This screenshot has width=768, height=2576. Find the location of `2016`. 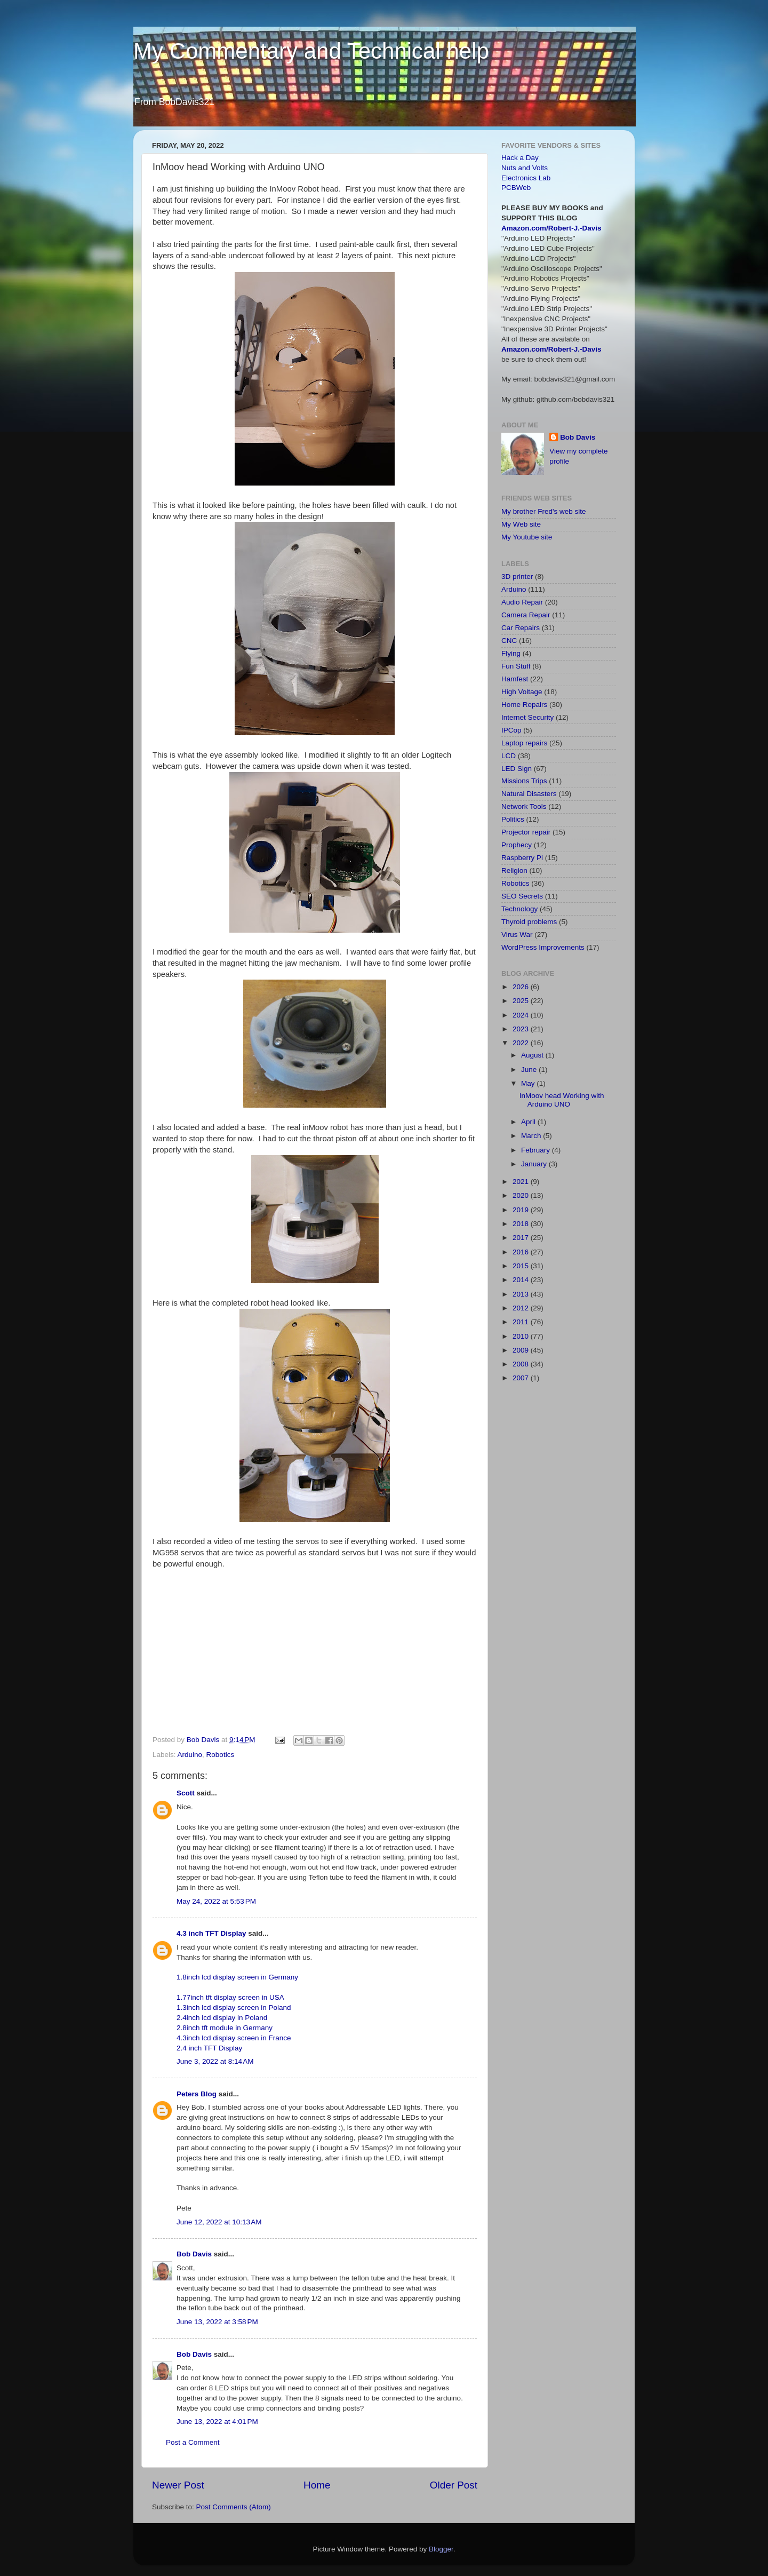

2016 is located at coordinates (522, 1252).